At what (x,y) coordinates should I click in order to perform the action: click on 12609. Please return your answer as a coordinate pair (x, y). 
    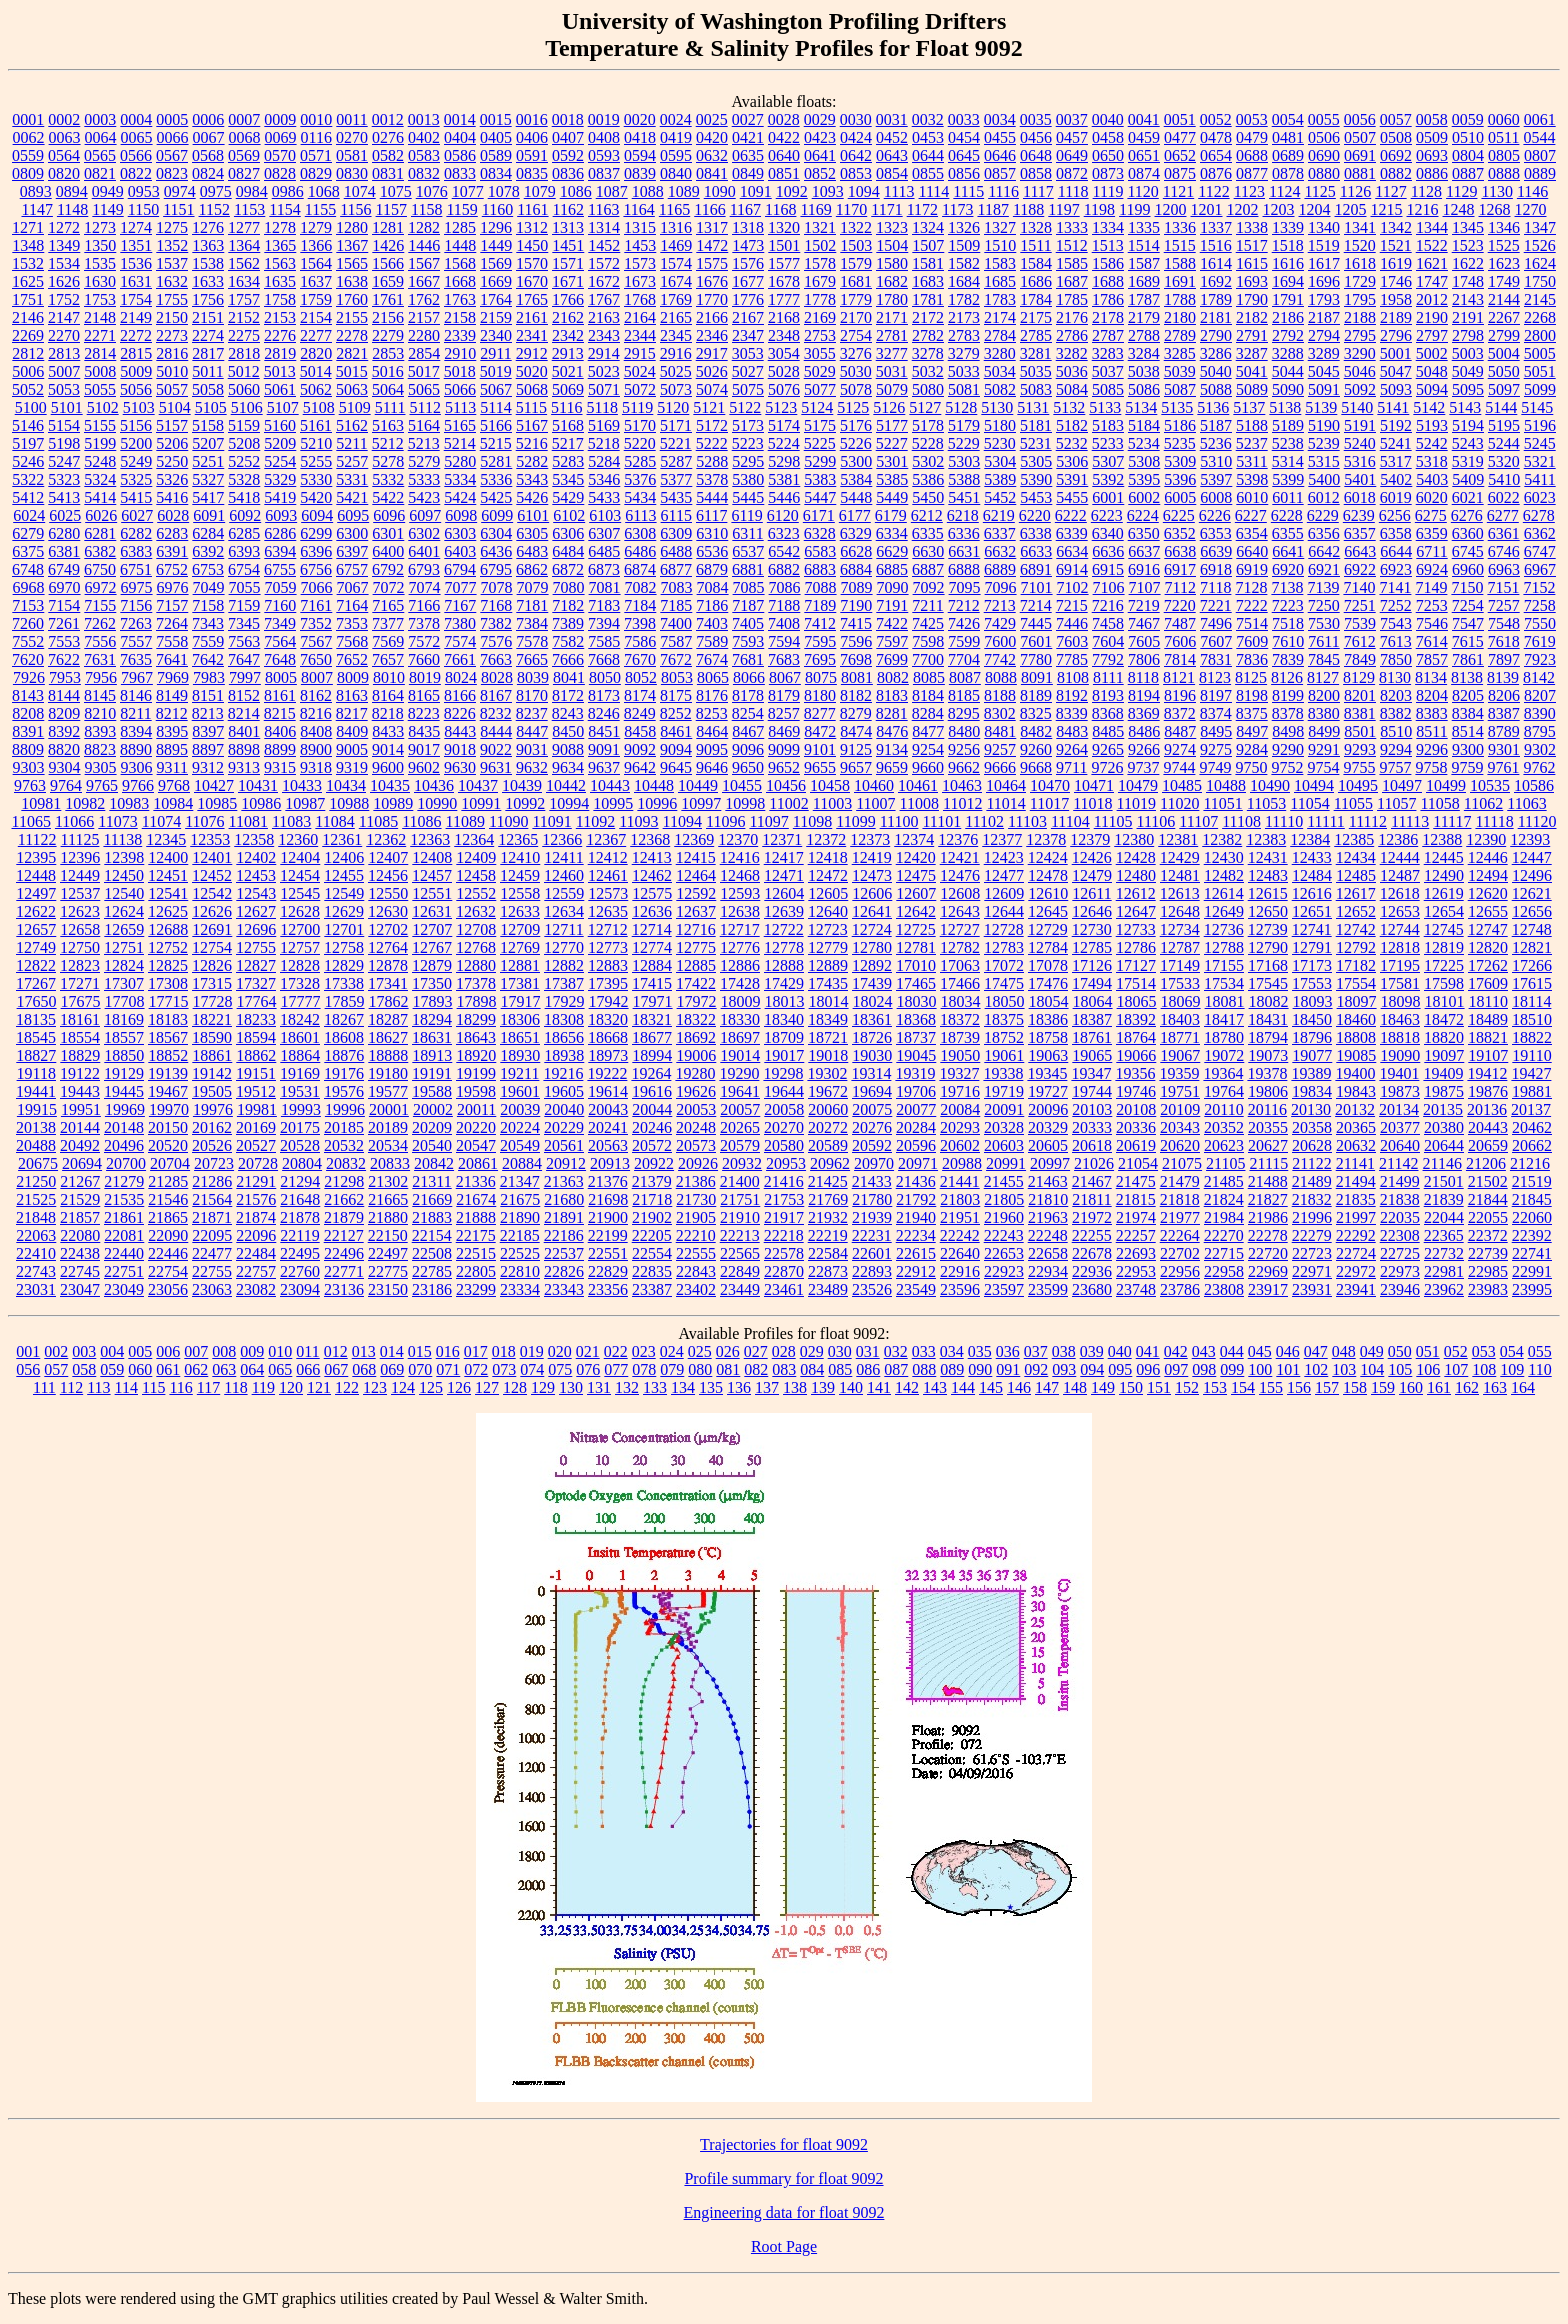
    Looking at the image, I should click on (1004, 893).